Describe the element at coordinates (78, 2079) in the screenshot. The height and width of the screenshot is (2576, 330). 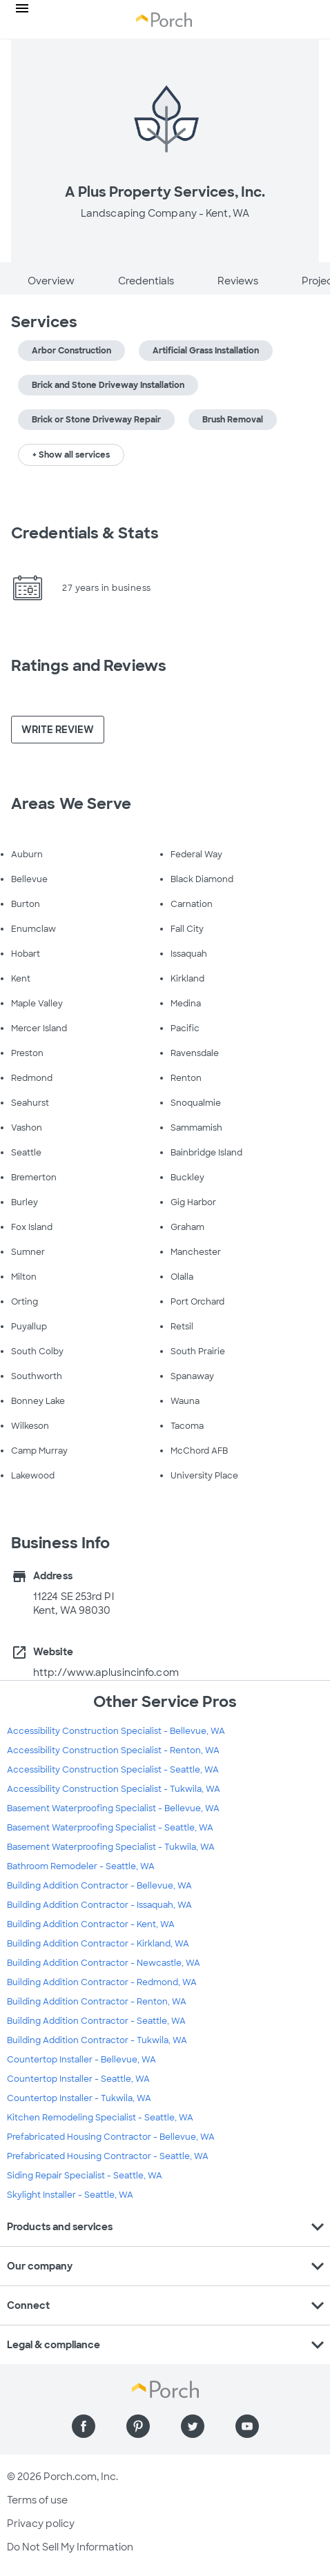
I see `Countertop Installer - Seattle, WA` at that location.